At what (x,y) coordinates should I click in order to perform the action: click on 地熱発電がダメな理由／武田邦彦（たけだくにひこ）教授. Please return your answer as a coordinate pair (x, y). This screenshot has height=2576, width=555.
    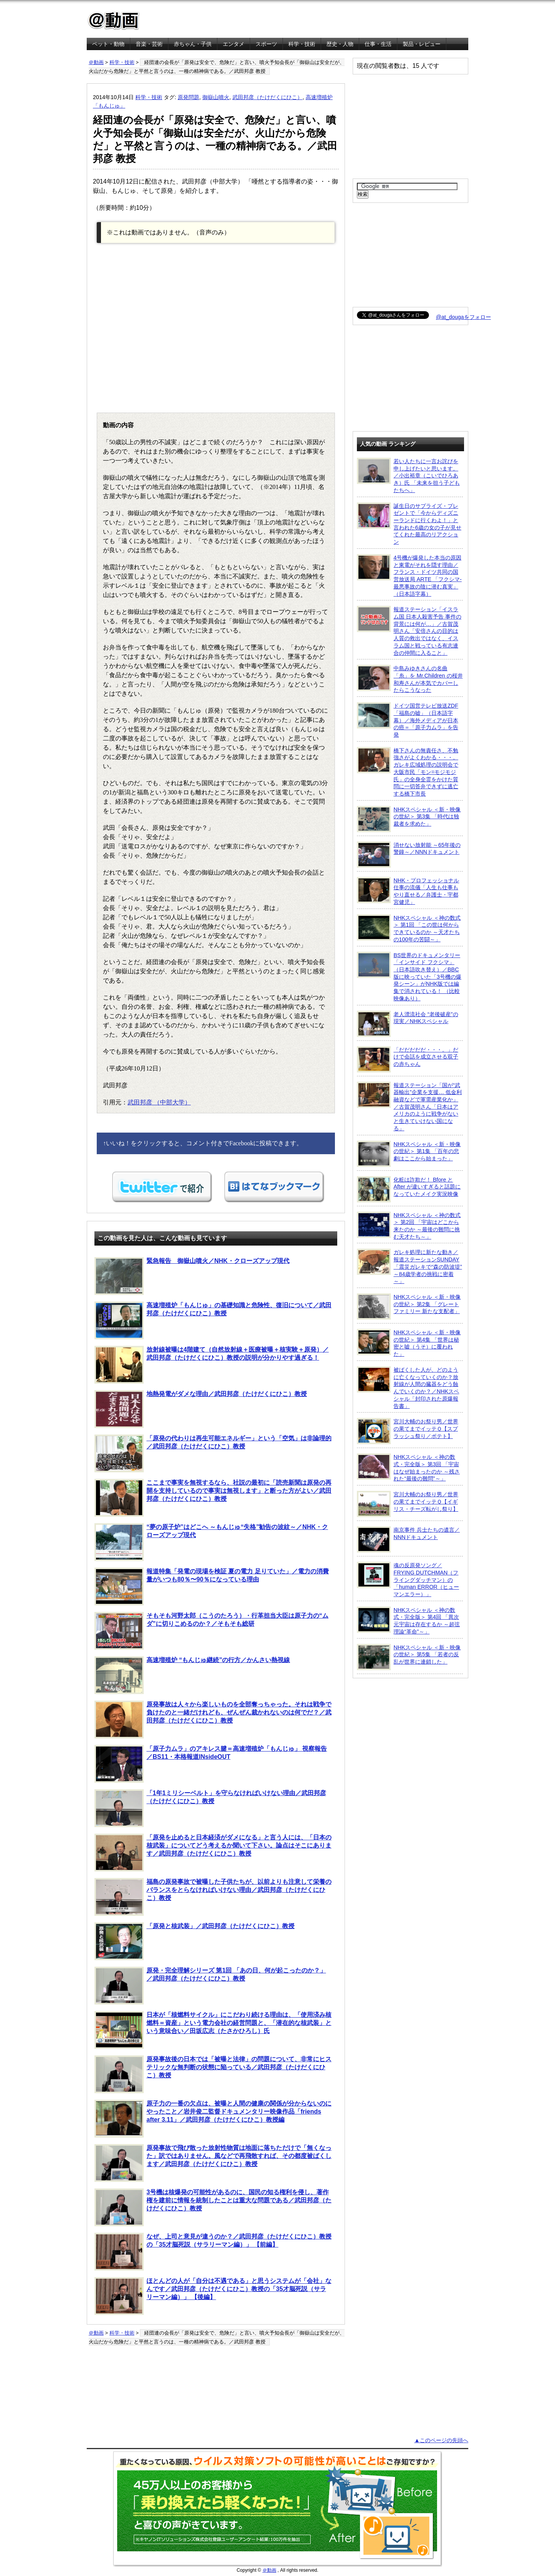
    Looking at the image, I should click on (200, 1409).